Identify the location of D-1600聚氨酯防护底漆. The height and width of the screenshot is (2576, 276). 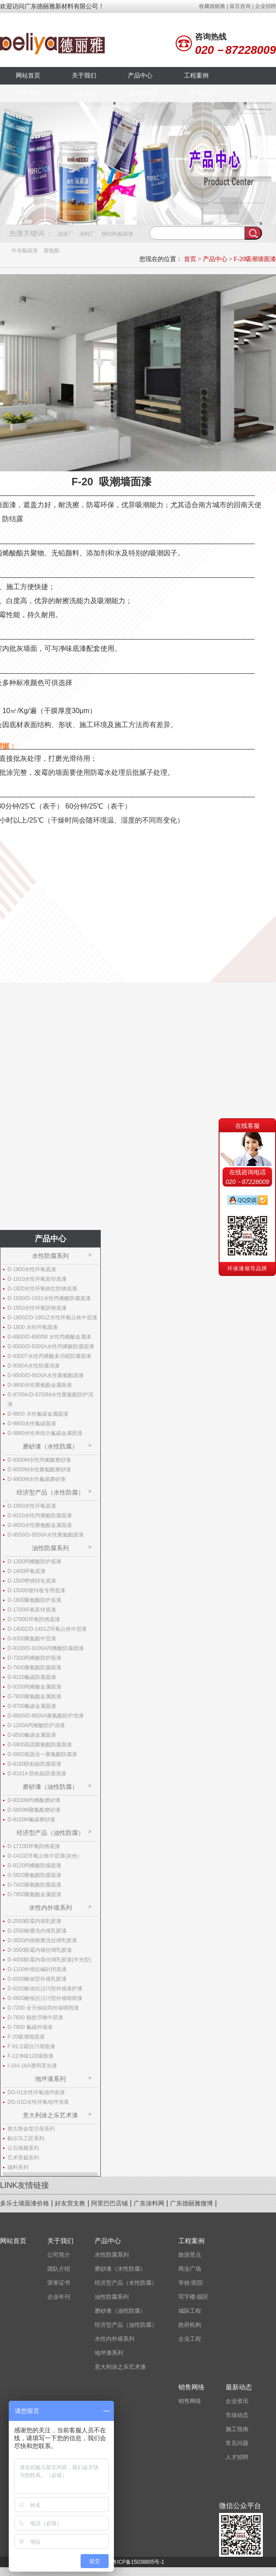
(34, 1600).